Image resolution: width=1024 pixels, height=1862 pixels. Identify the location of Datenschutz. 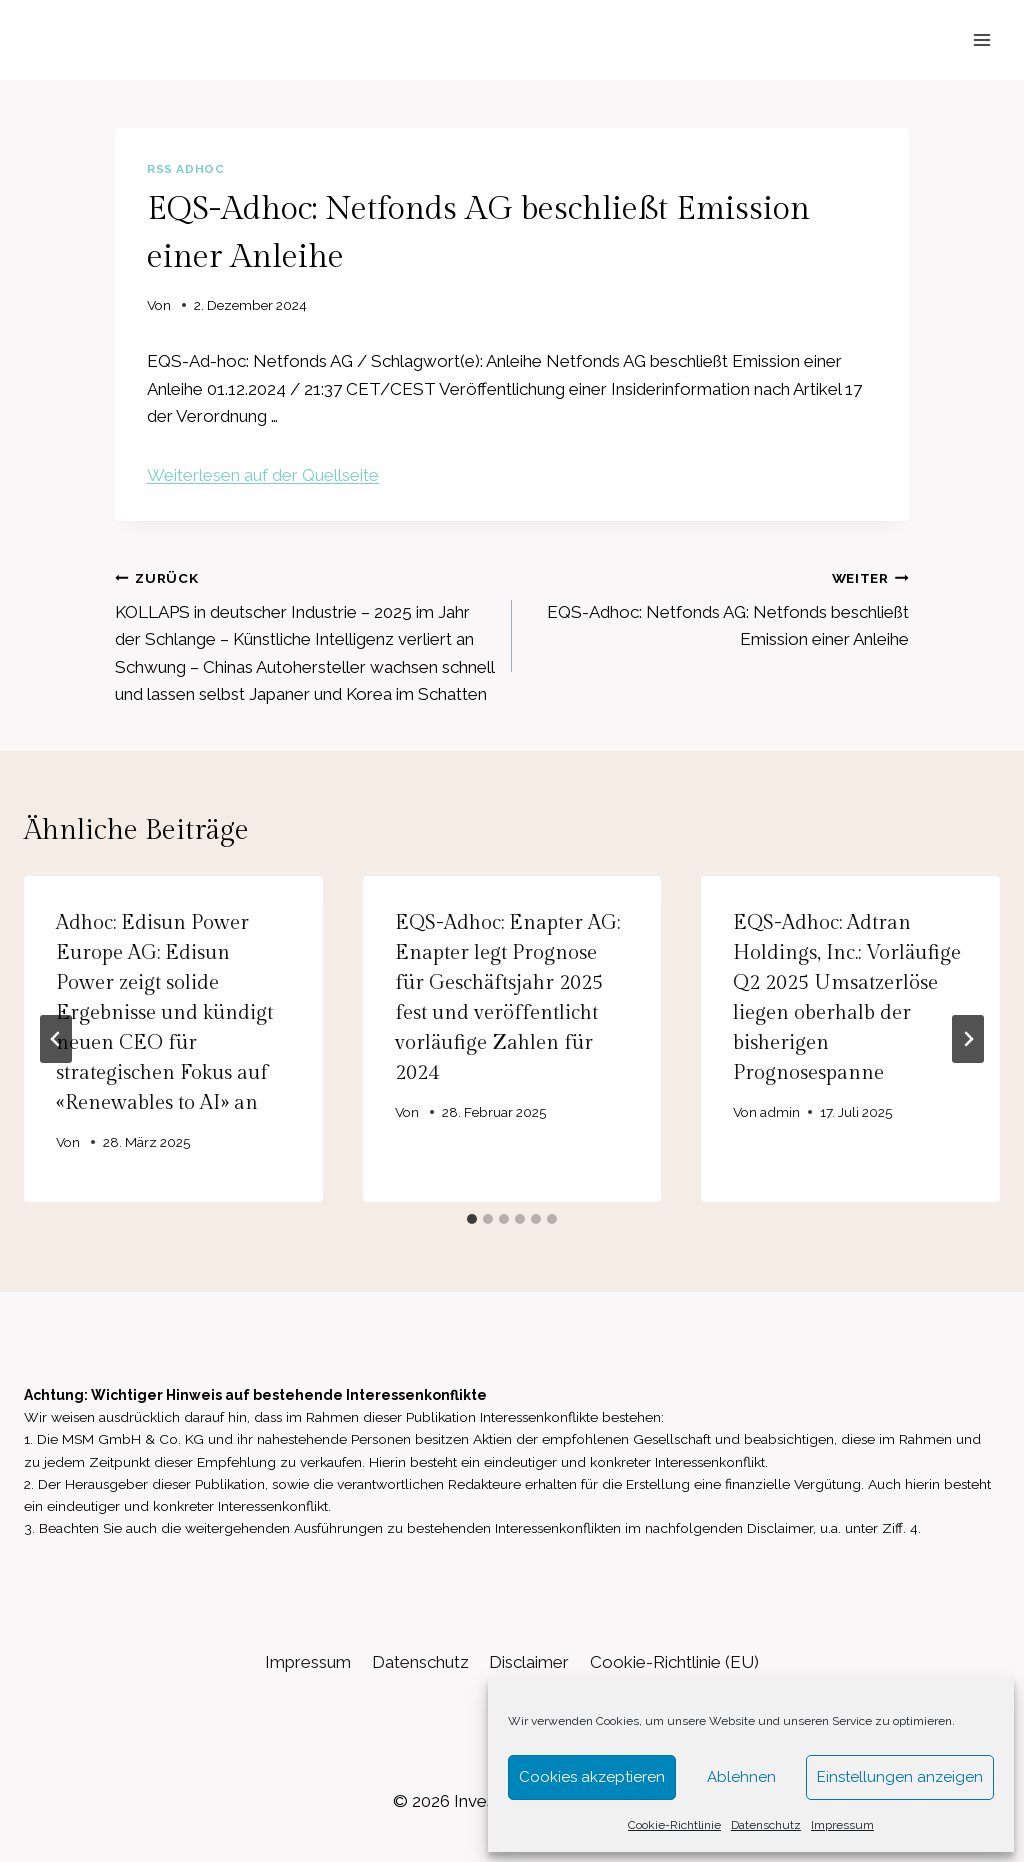
(766, 1825).